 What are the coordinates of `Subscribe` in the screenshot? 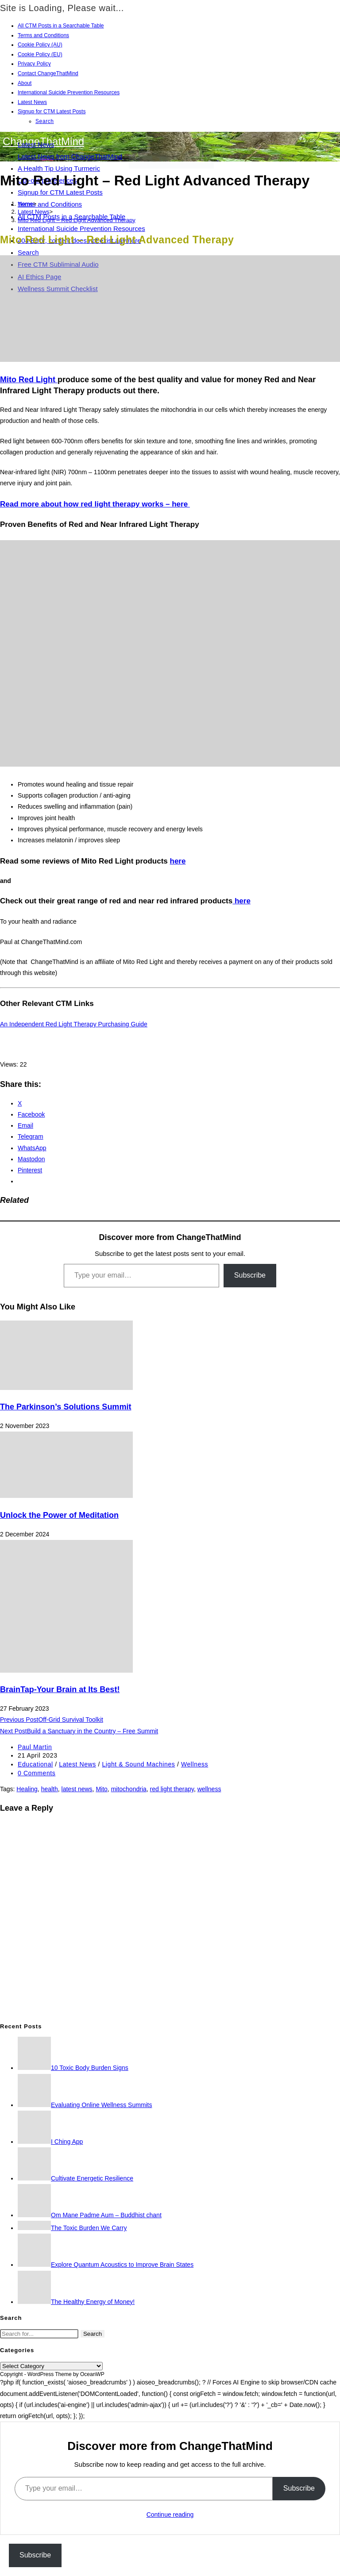 It's located at (250, 1275).